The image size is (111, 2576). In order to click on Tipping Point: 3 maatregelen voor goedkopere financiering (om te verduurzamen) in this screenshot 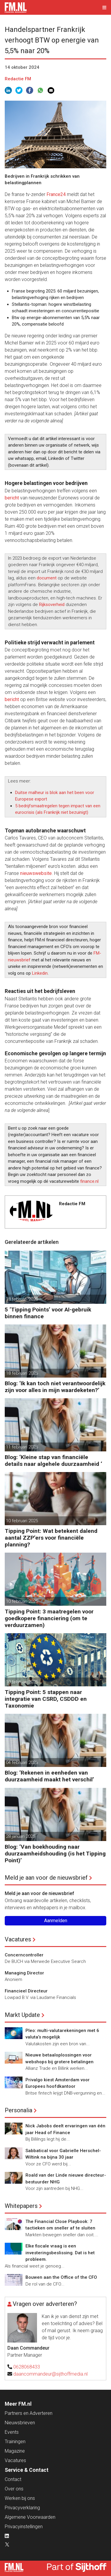, I will do `click(49, 1618)`.